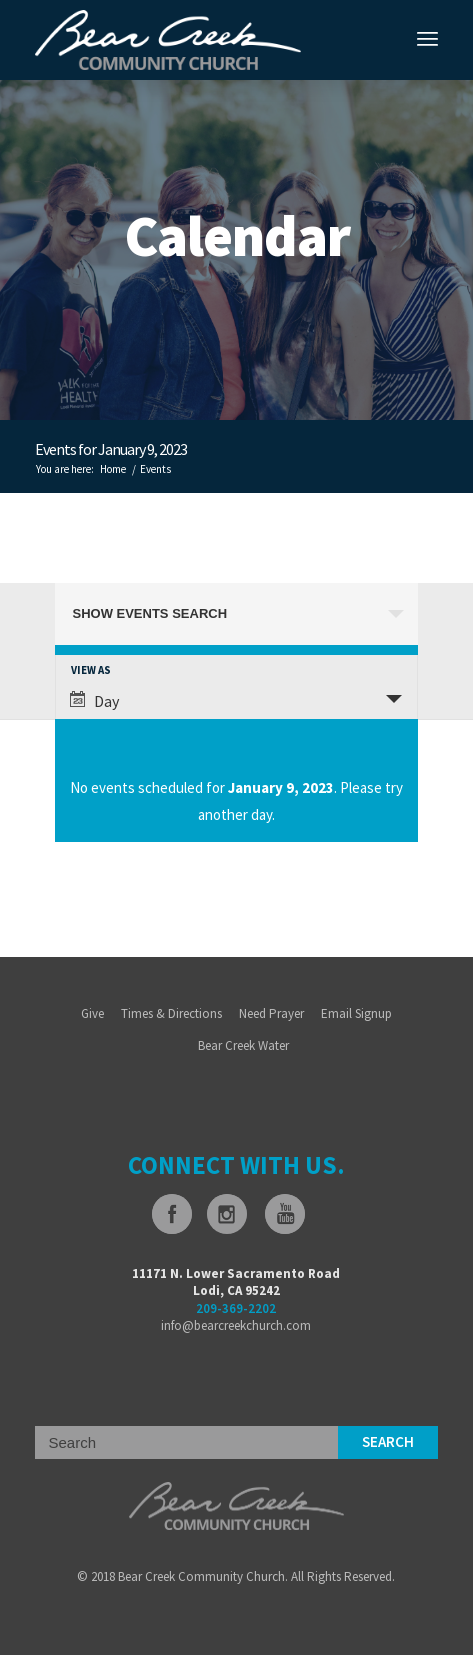  I want to click on Give, so click(92, 1013).